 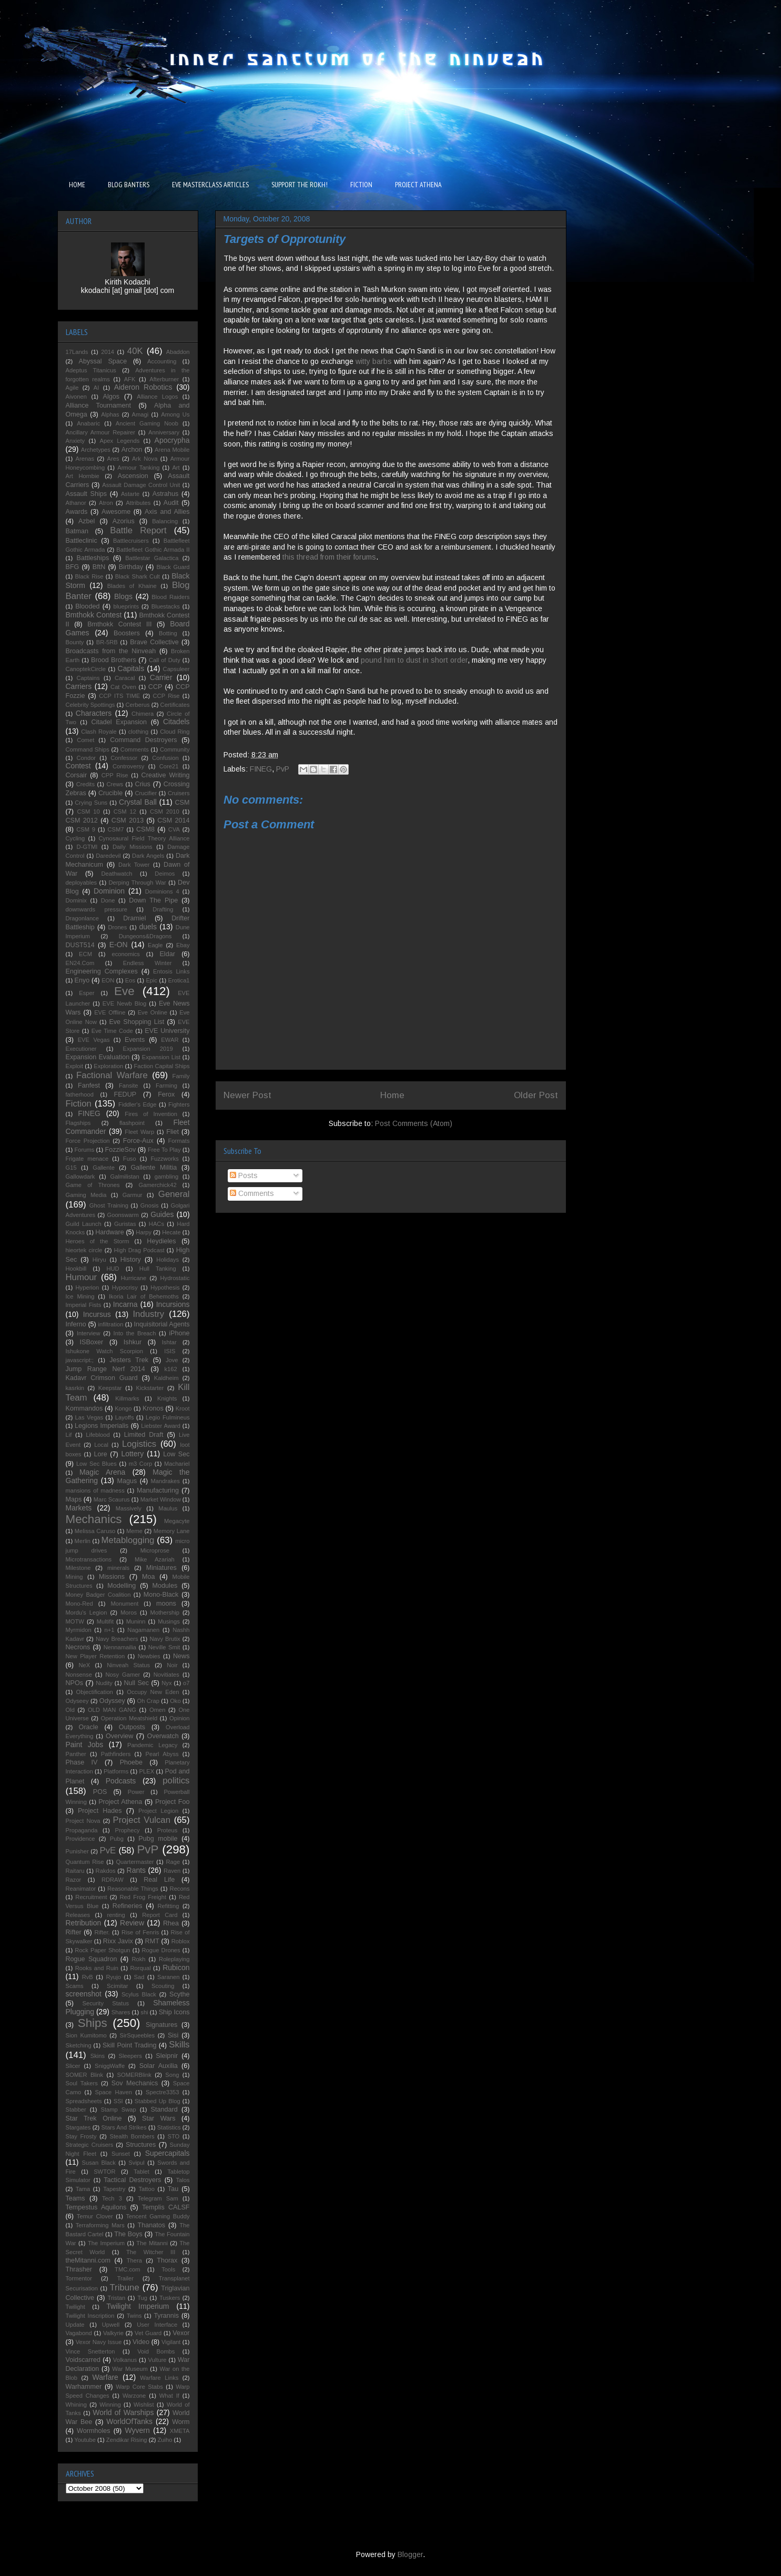 What do you see at coordinates (123, 596) in the screenshot?
I see `Blogs` at bounding box center [123, 596].